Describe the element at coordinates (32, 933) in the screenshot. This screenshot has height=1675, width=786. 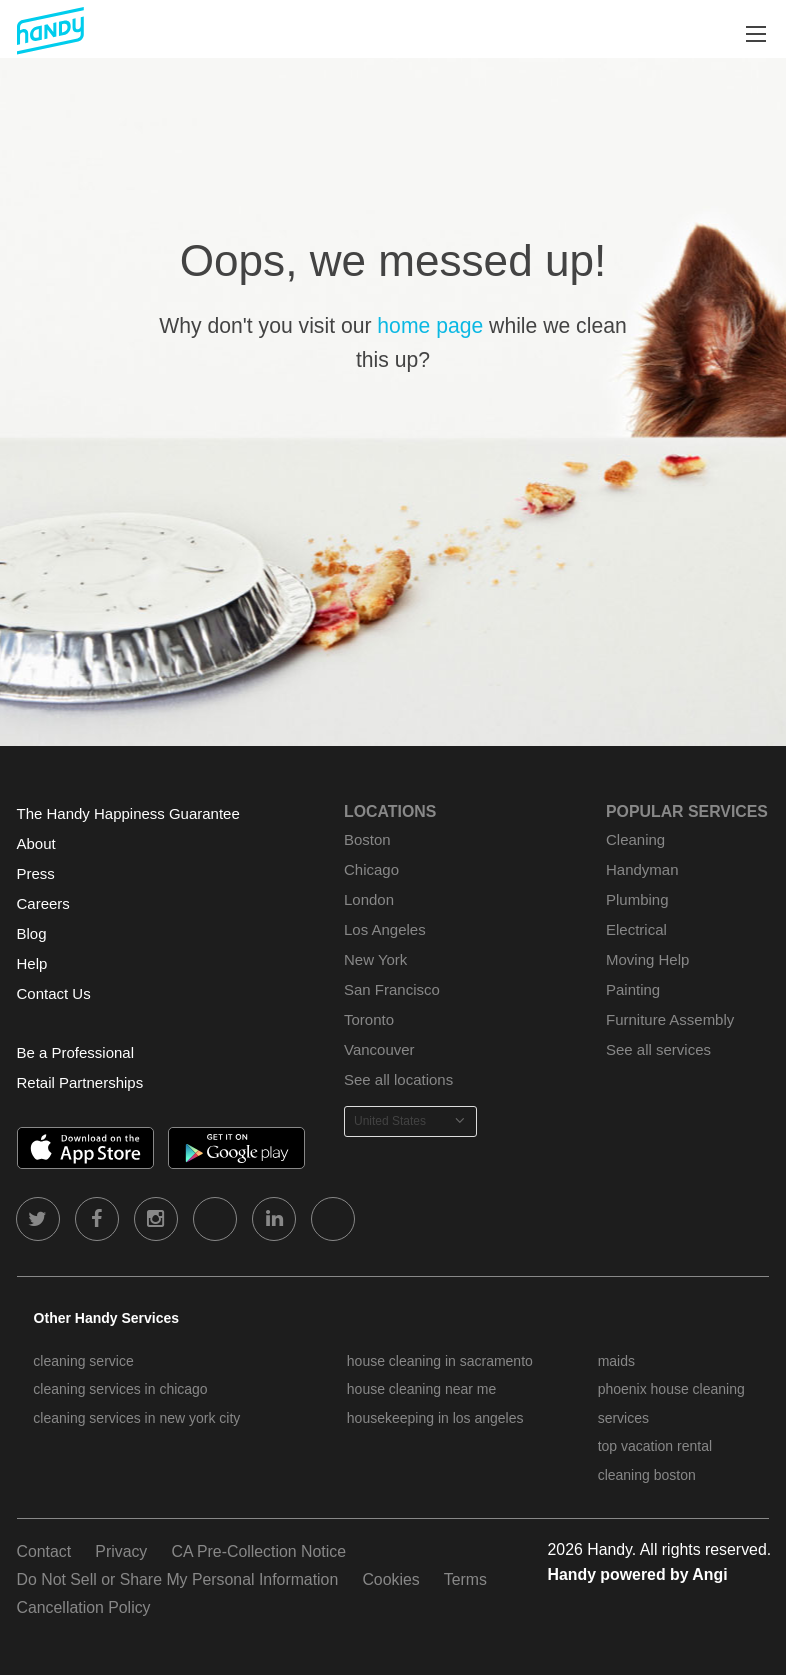
I see `Blog` at that location.